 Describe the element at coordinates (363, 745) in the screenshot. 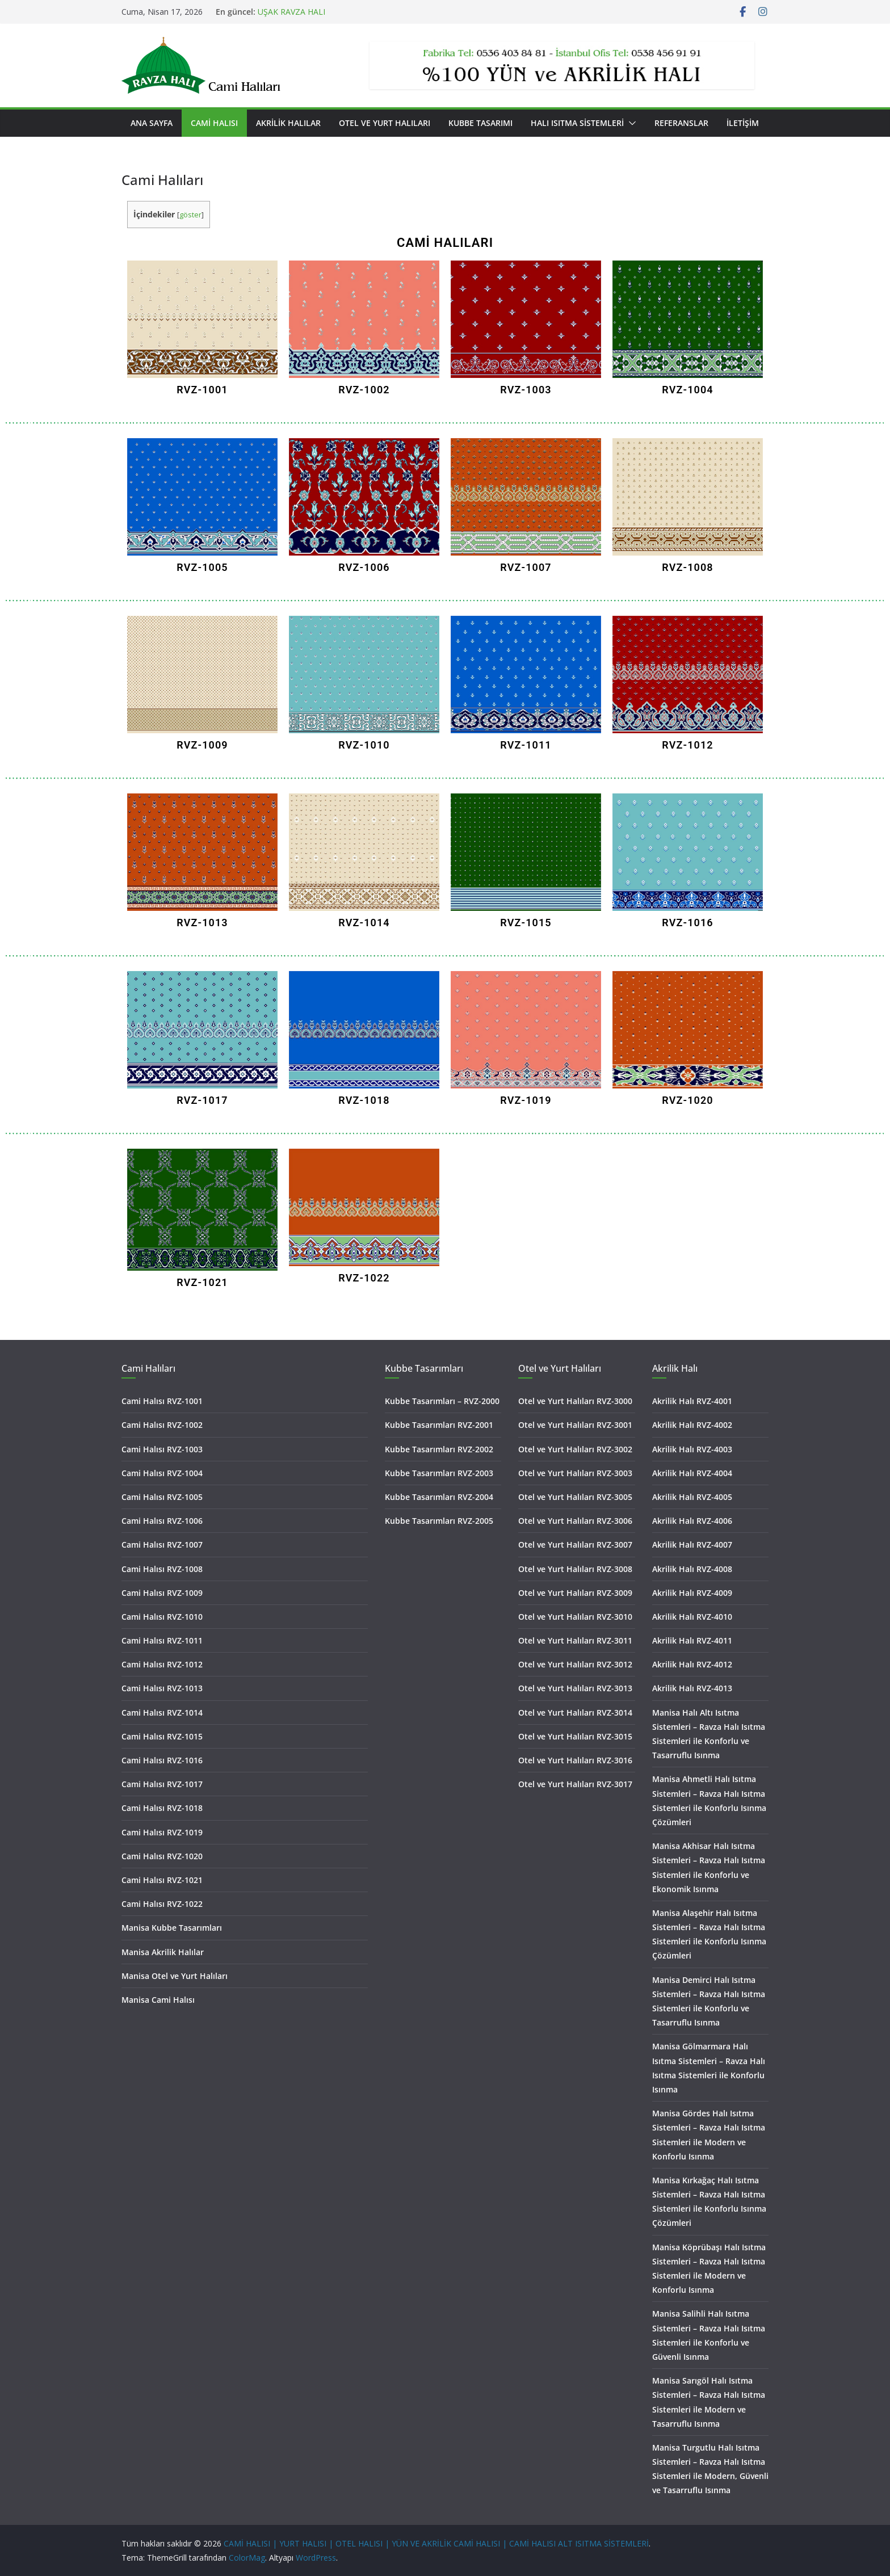

I see `RVZ-1010` at that location.